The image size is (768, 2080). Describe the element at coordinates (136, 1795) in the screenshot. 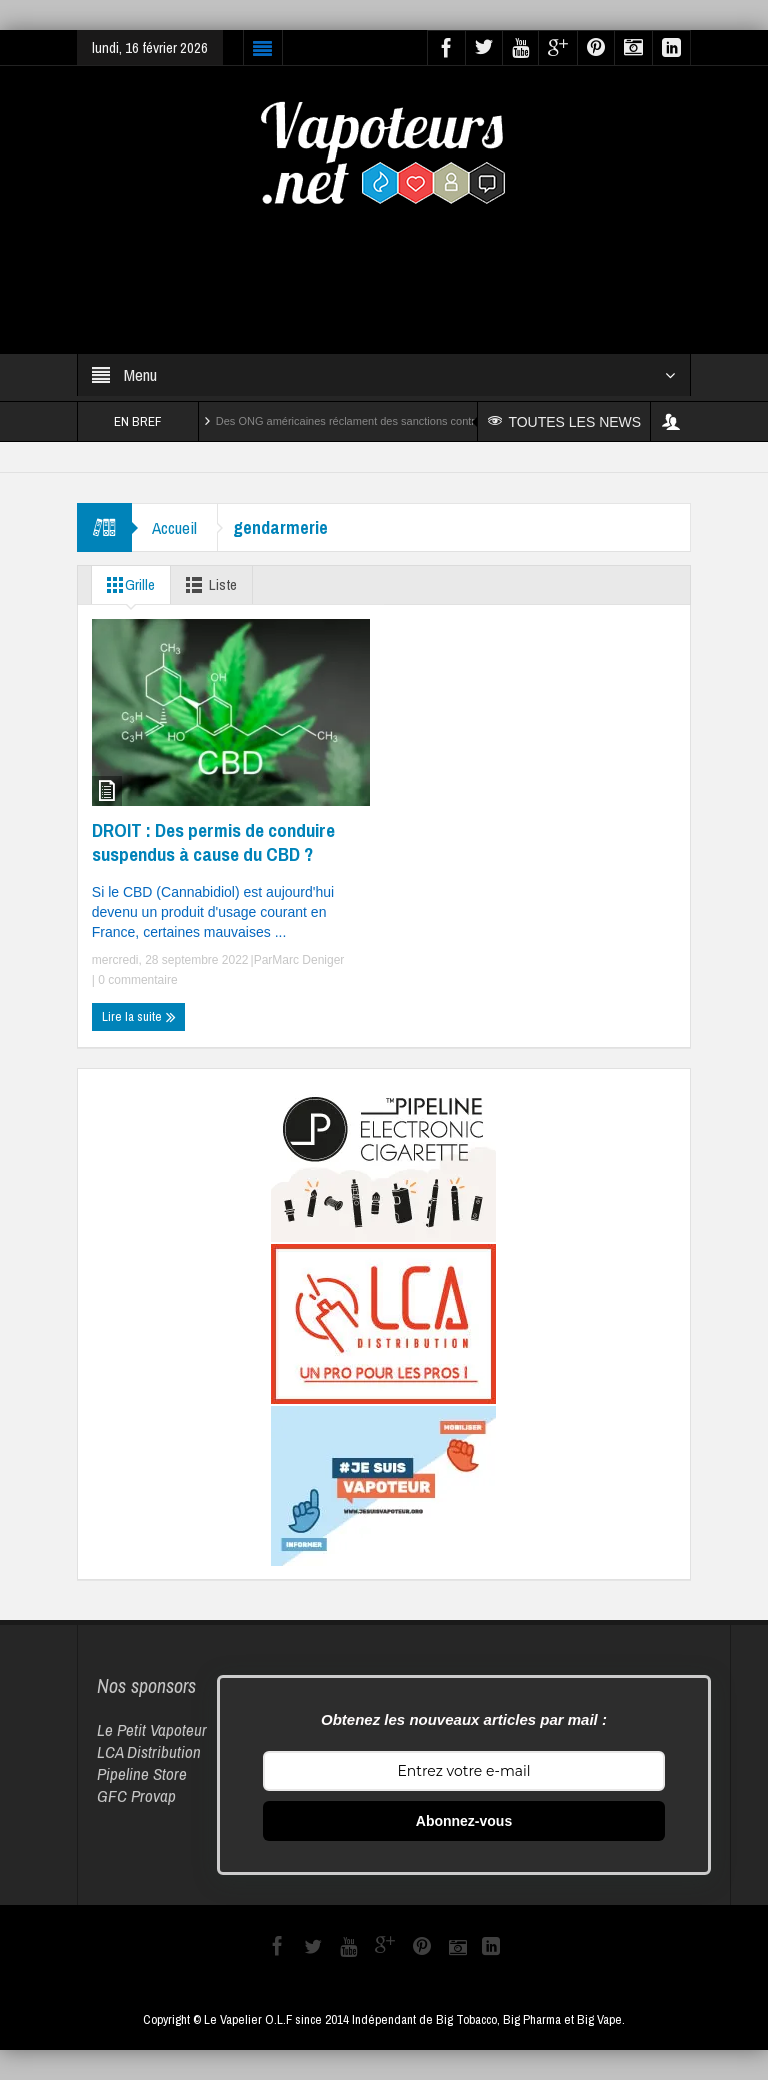

I see `GFC Provap` at that location.